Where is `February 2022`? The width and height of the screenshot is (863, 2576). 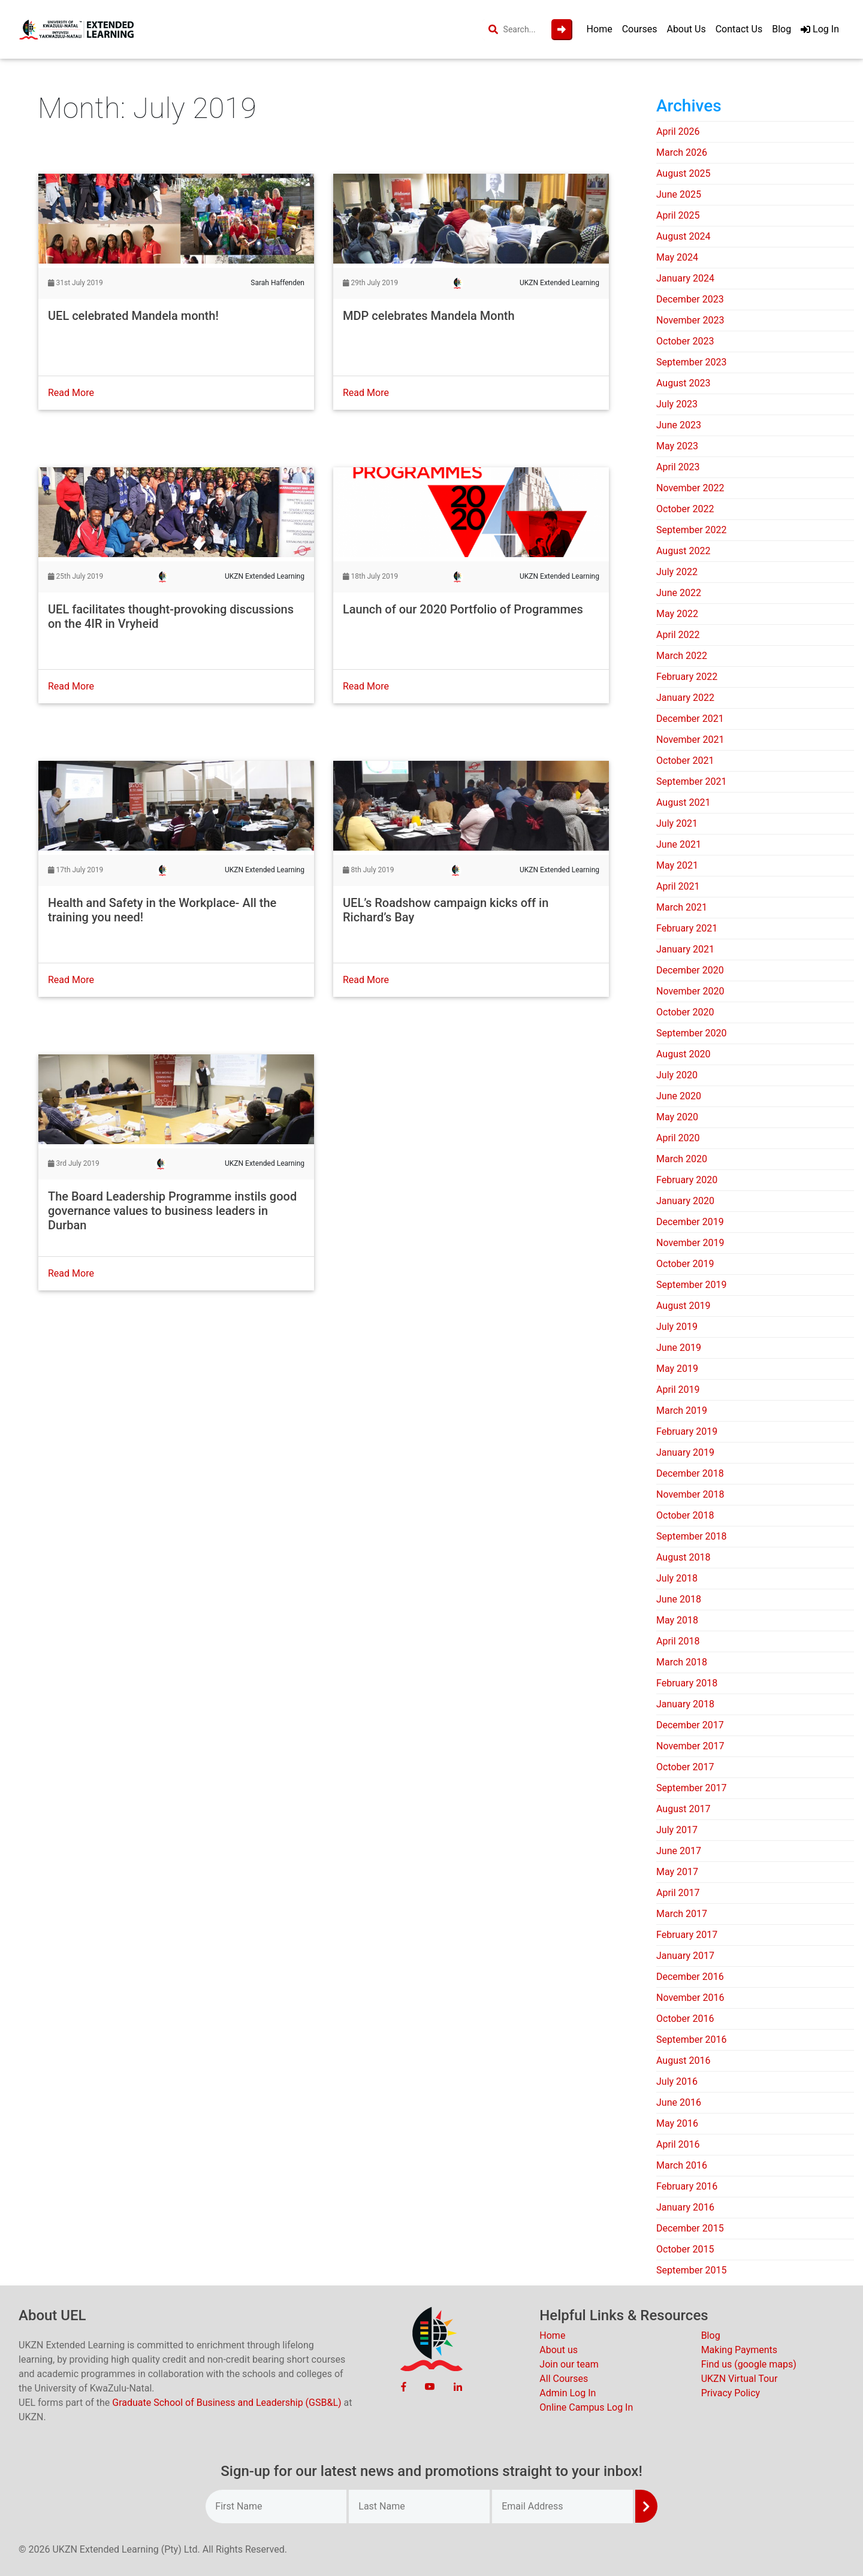
February 2022 is located at coordinates (686, 676).